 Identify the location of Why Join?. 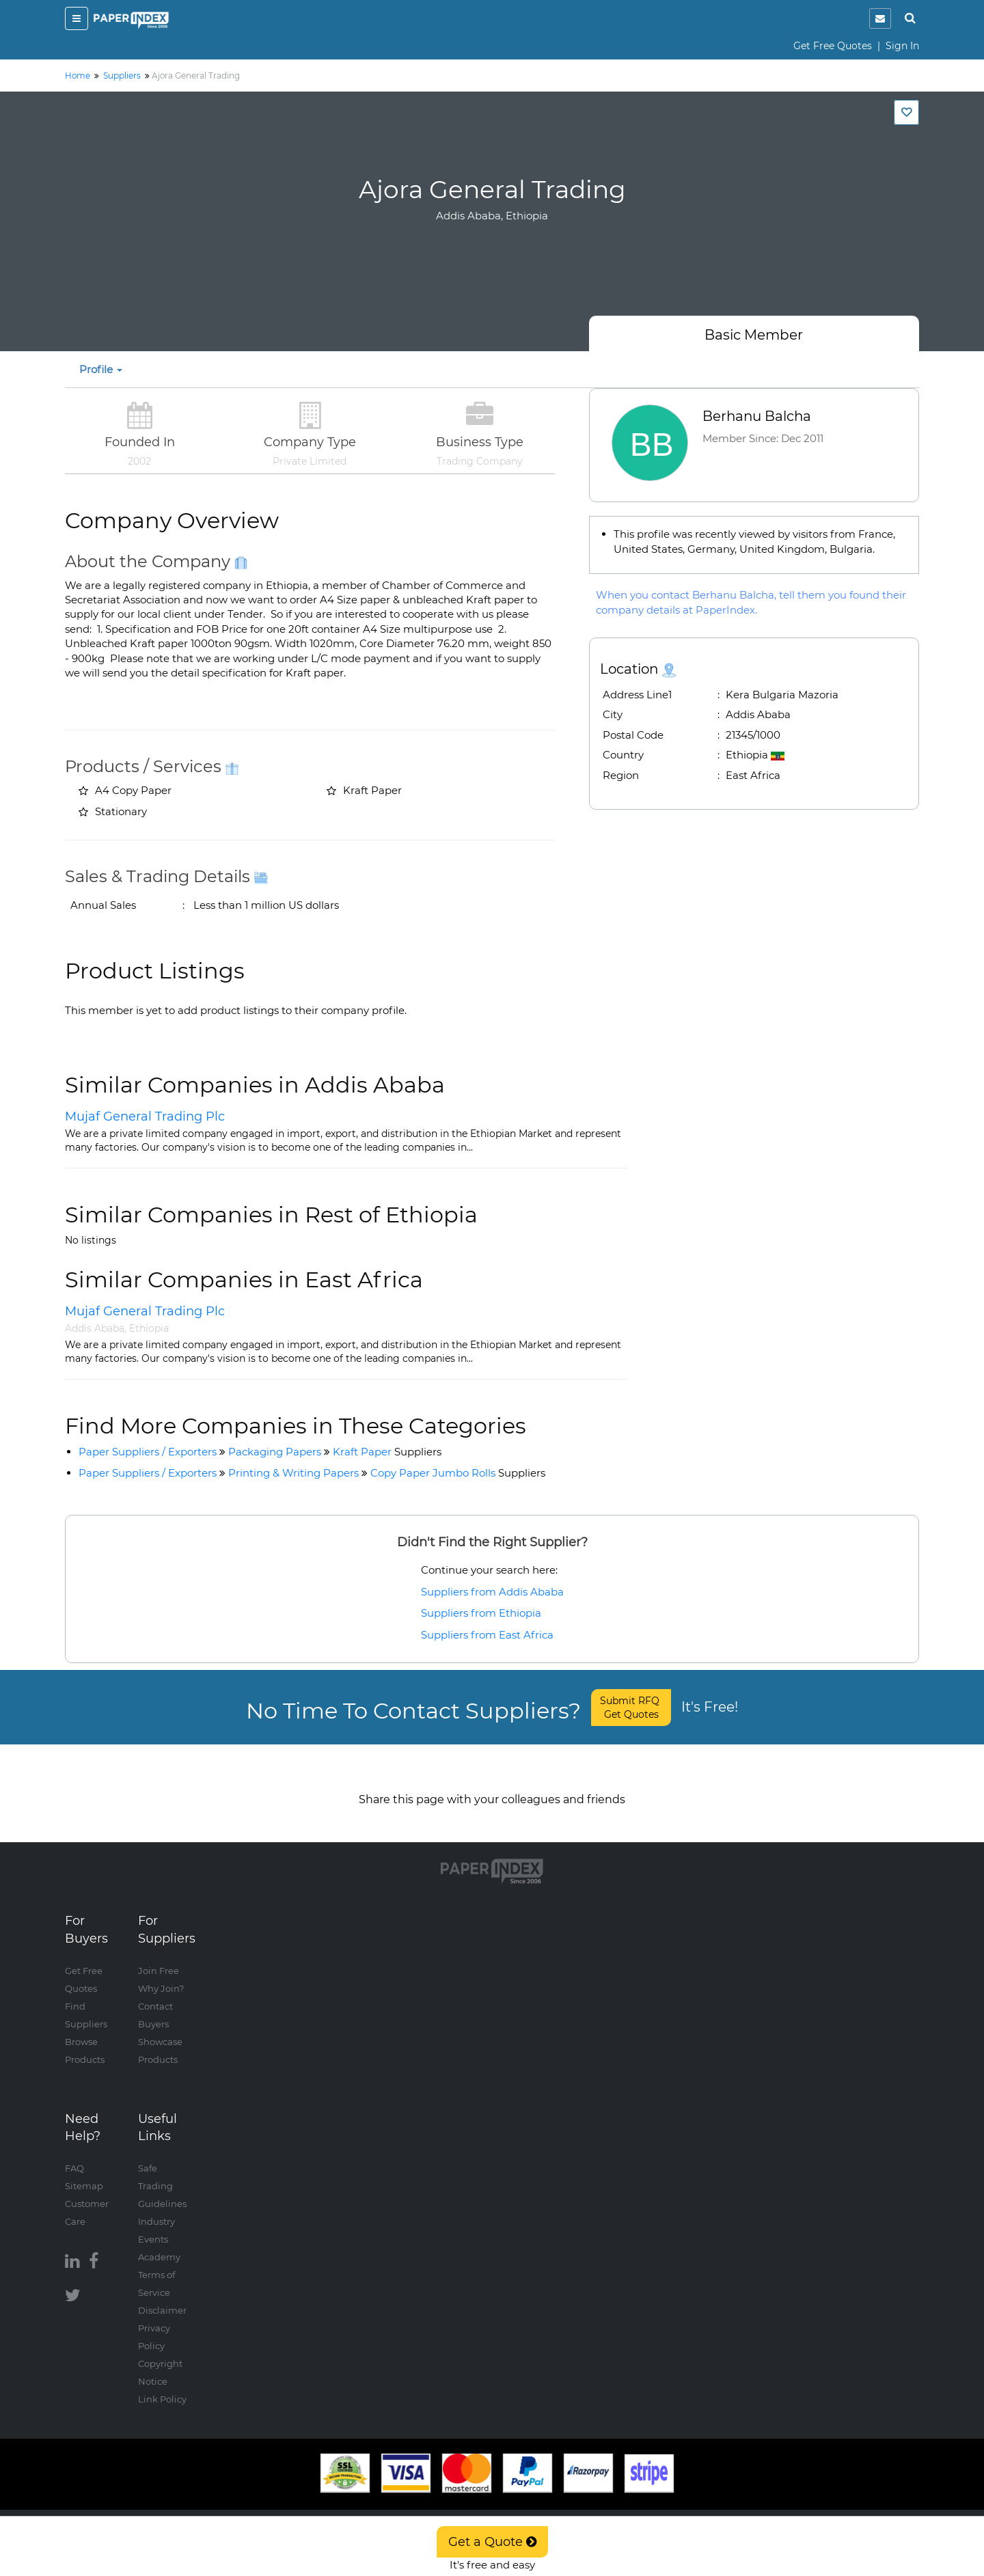
(161, 1974).